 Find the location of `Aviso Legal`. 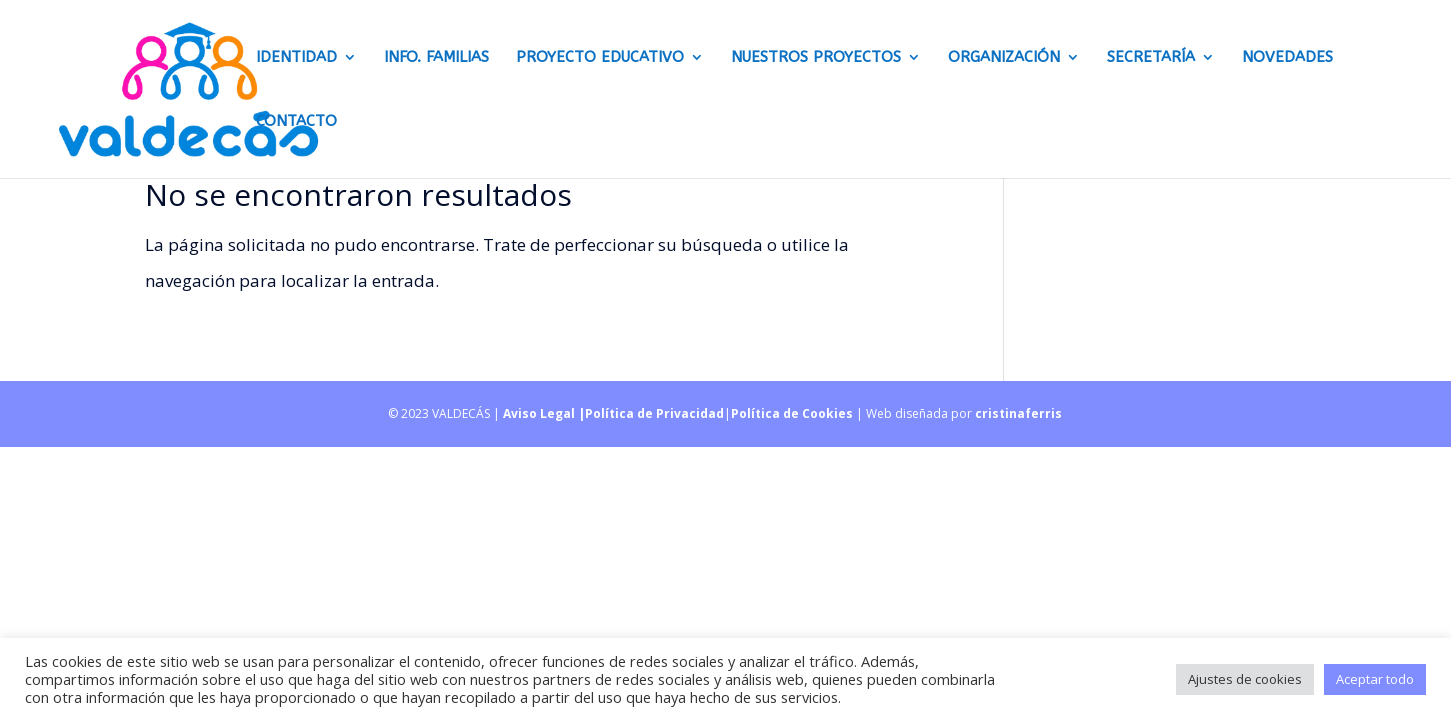

Aviso Legal is located at coordinates (540, 413).